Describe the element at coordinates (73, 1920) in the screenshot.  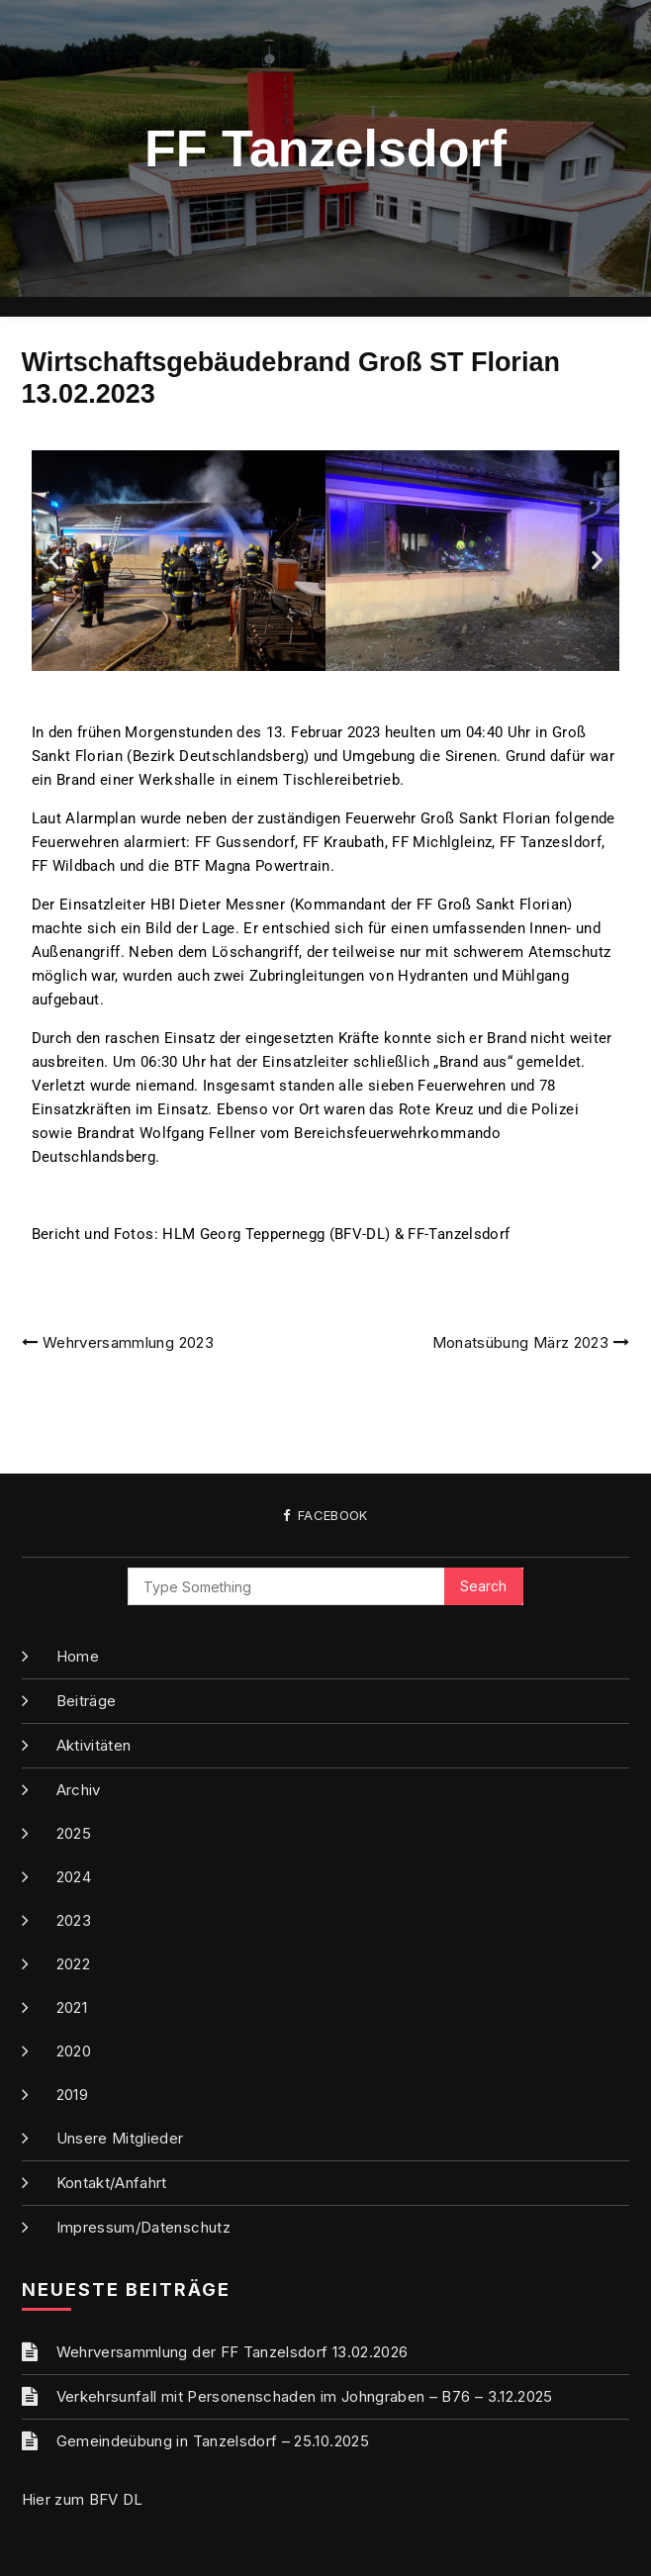
I see `2023` at that location.